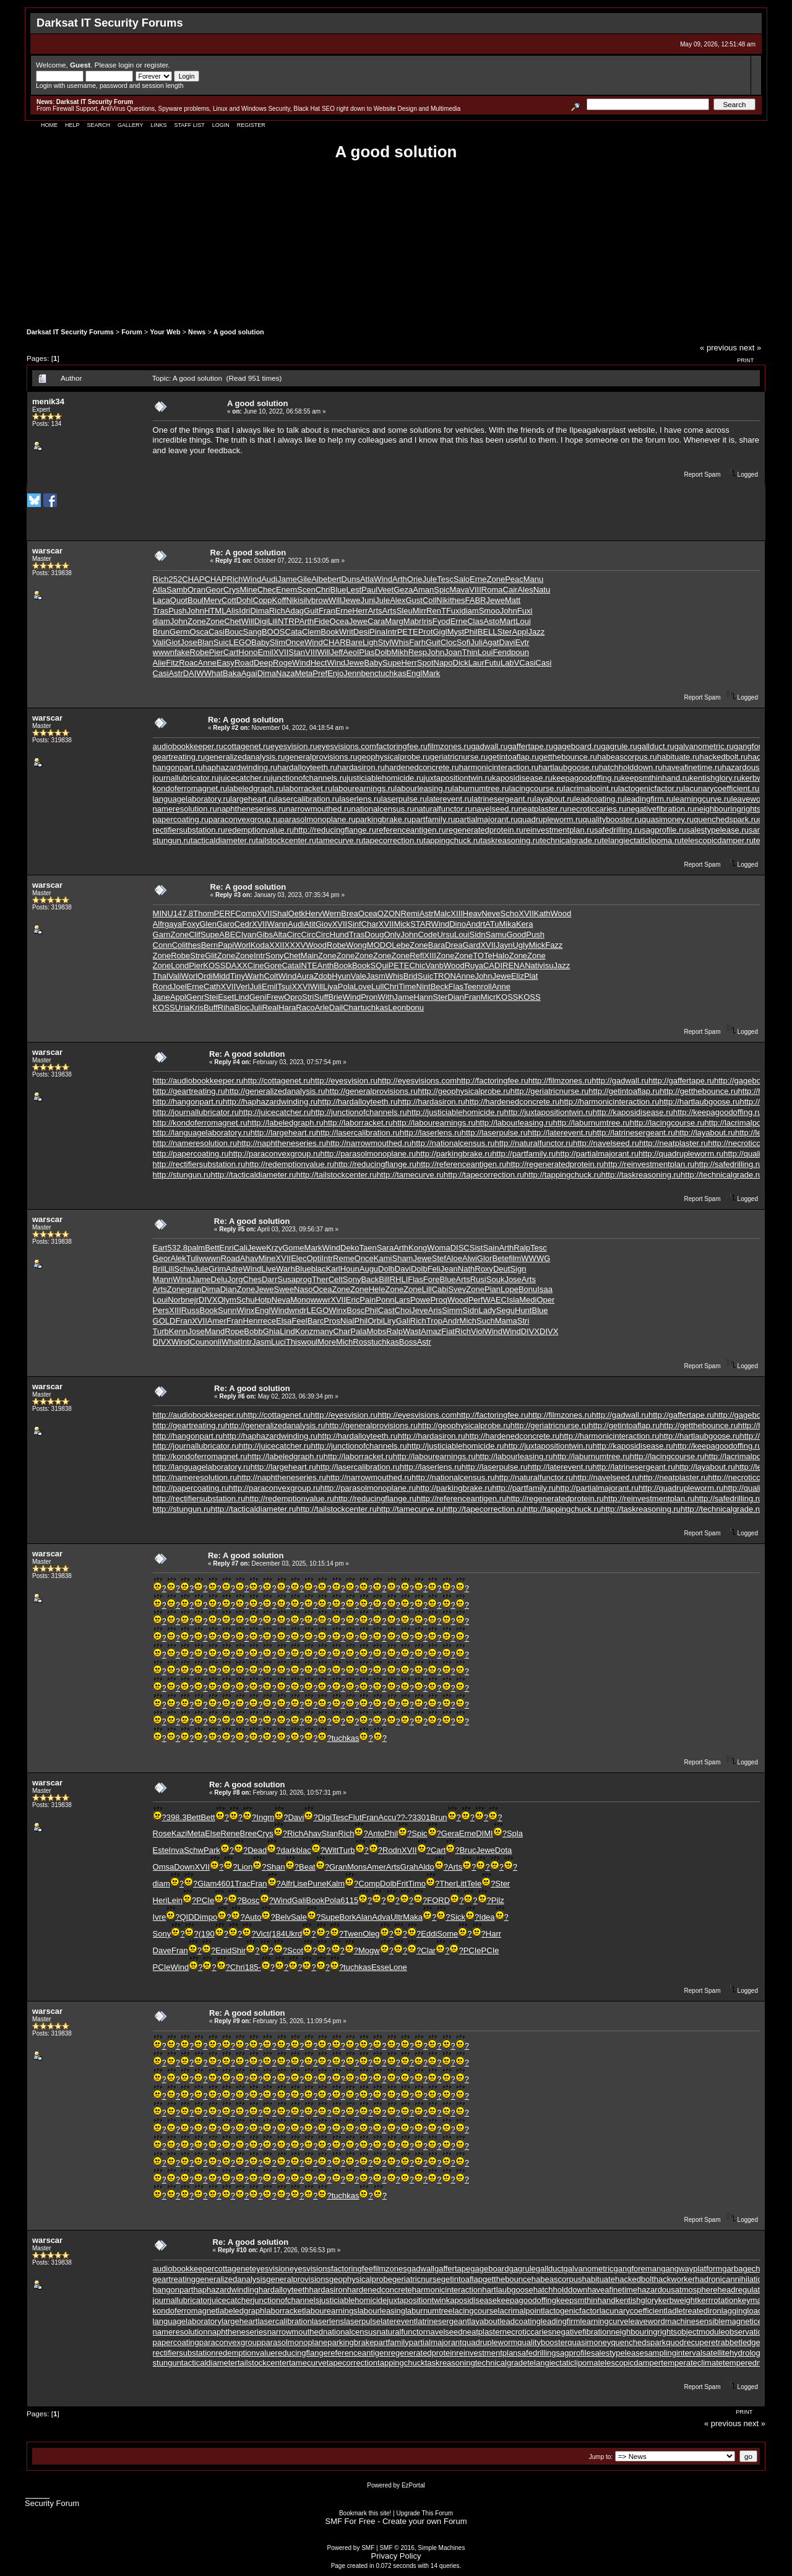 The width and height of the screenshot is (792, 2576). What do you see at coordinates (380, 1967) in the screenshot?
I see `Esse` at bounding box center [380, 1967].